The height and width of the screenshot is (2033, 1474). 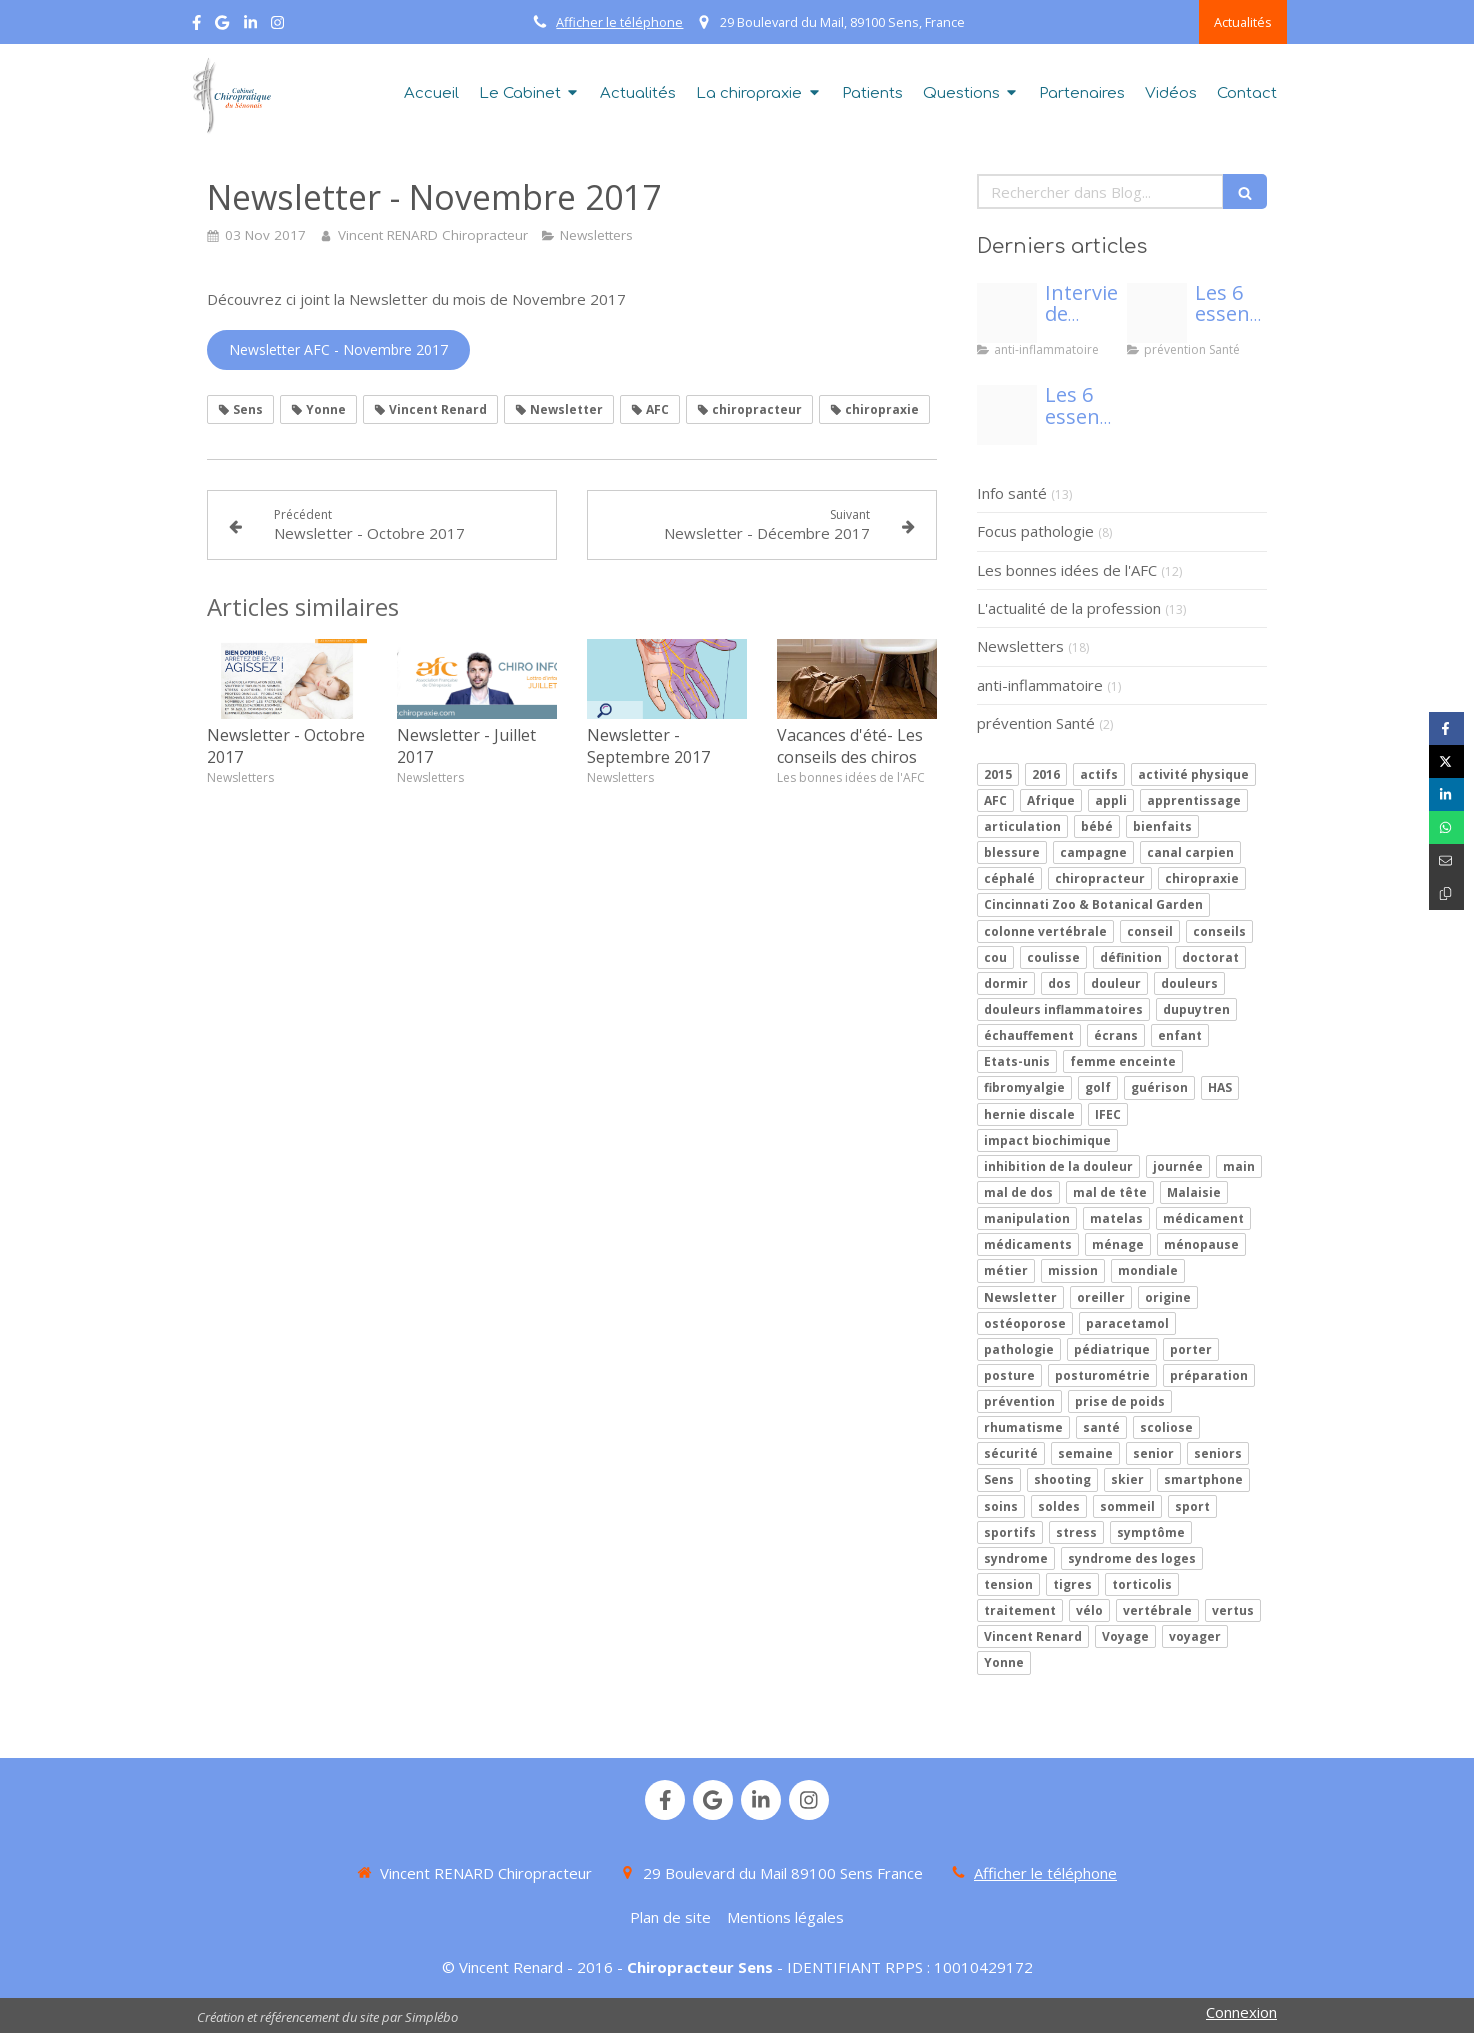 I want to click on bienfaits, so click(x=1162, y=826).